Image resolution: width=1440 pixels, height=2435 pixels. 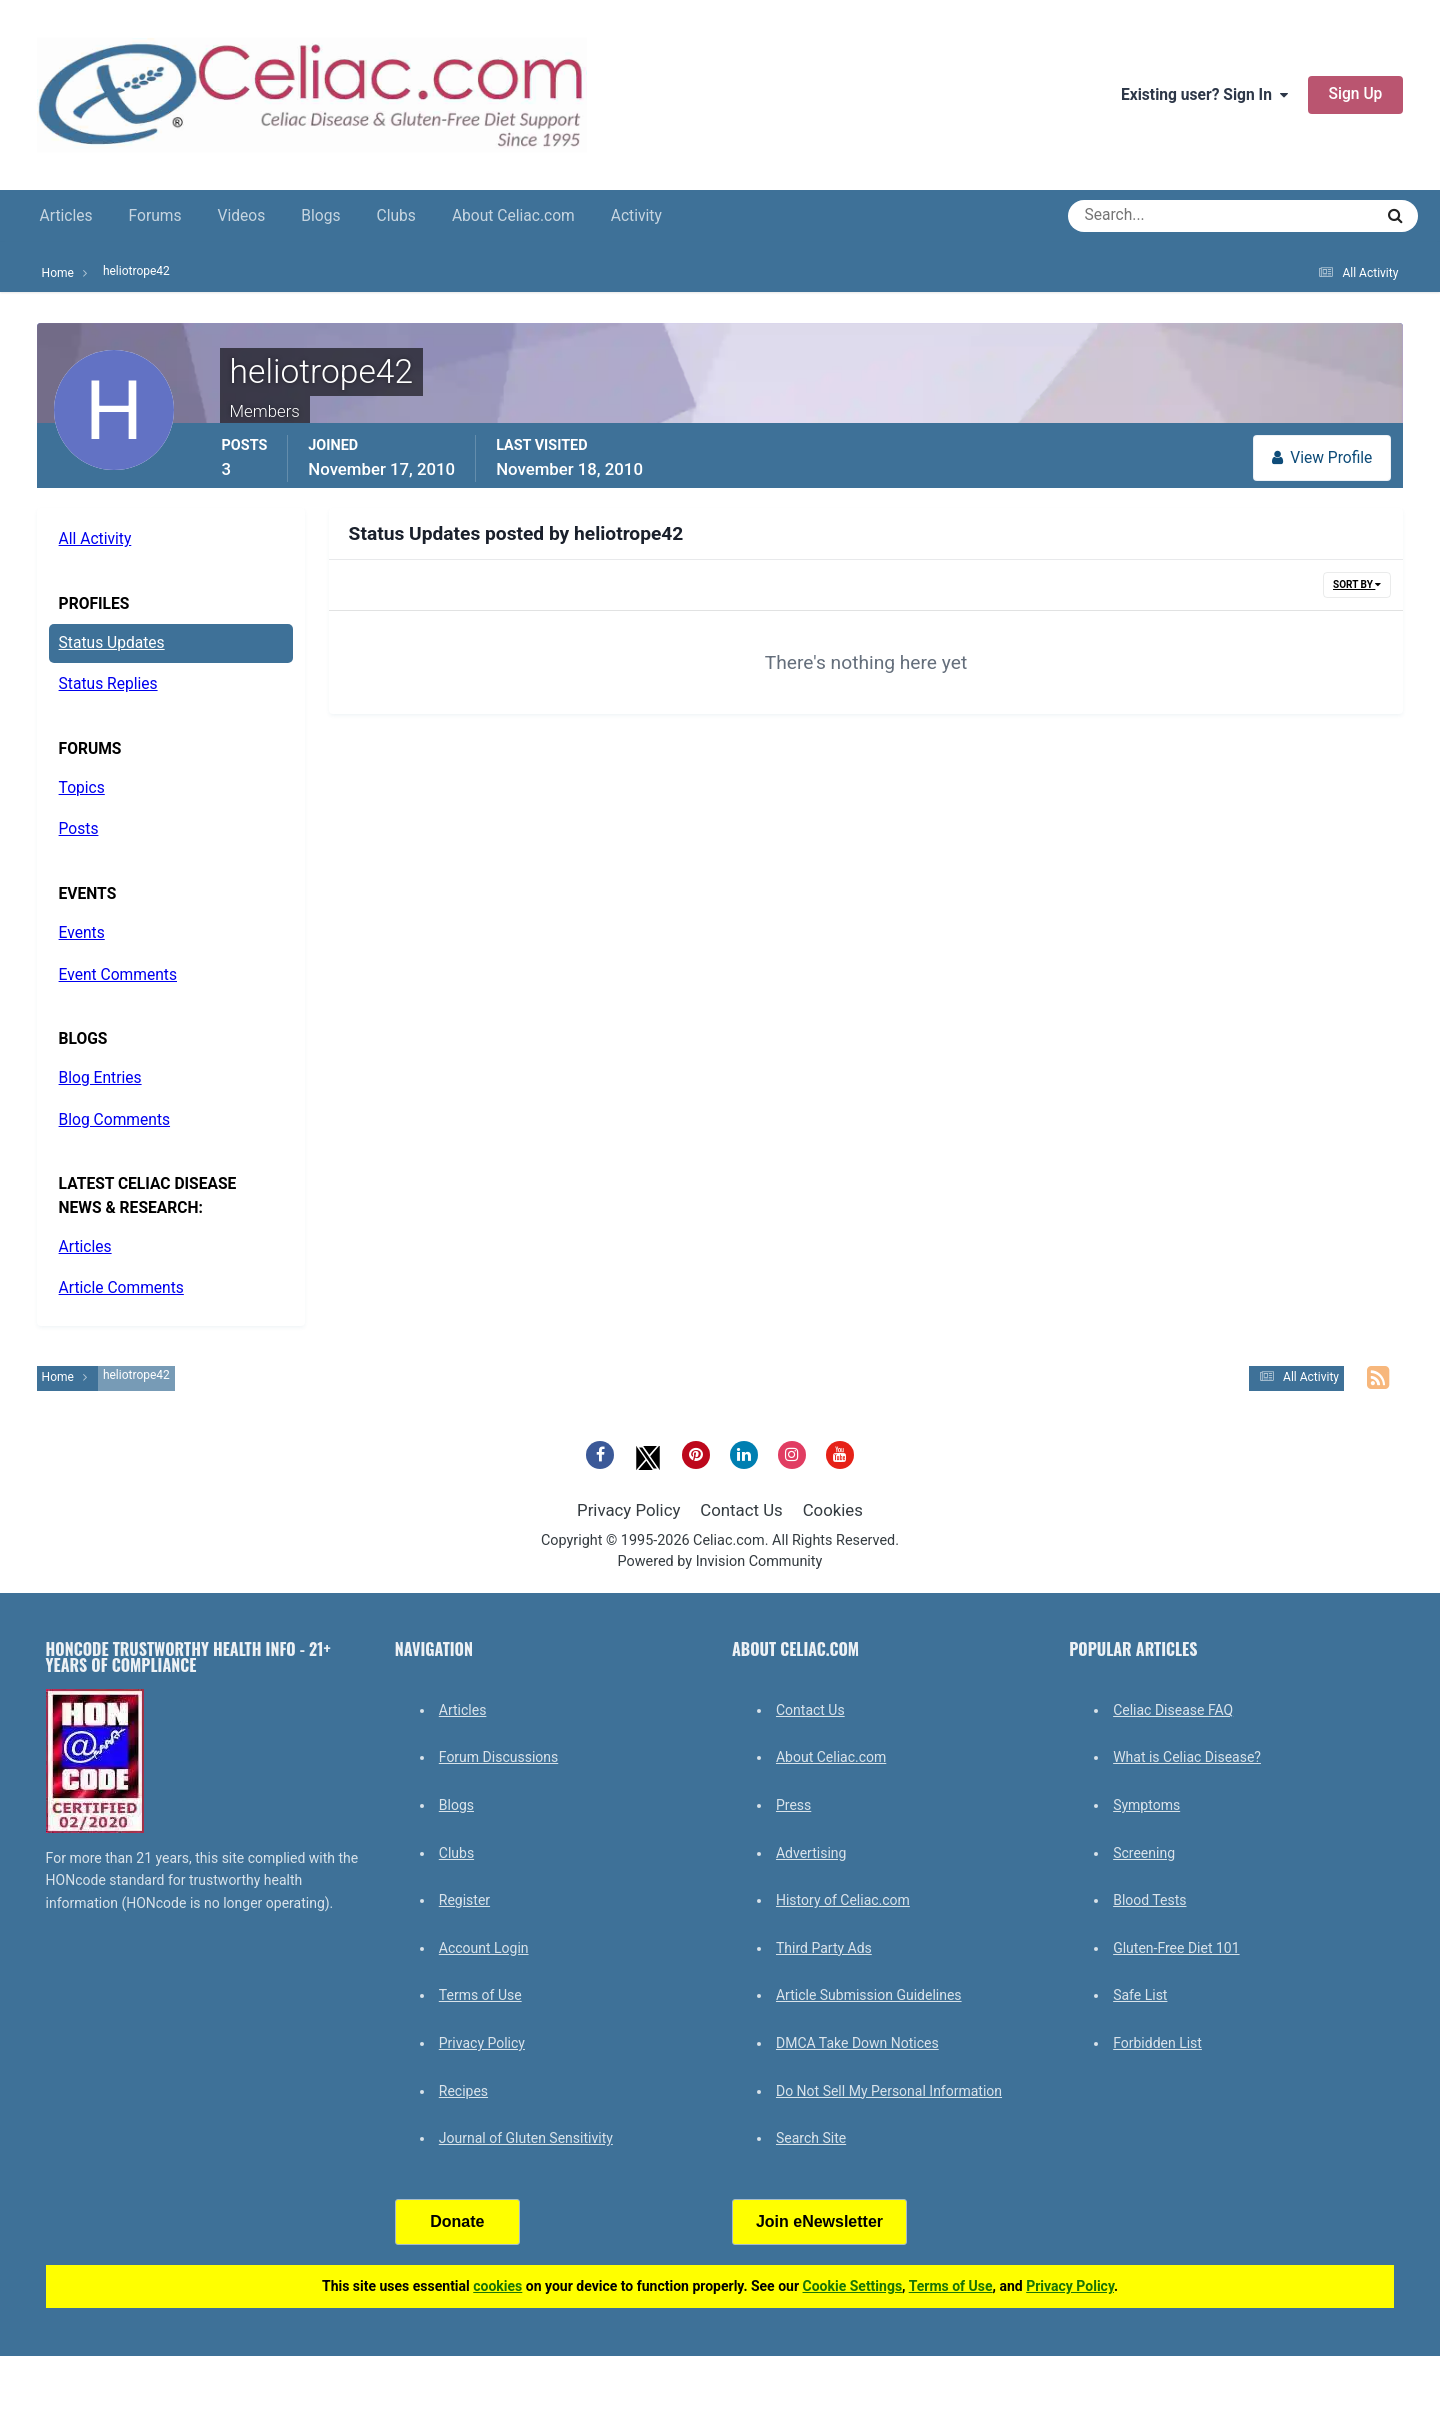 What do you see at coordinates (320, 216) in the screenshot?
I see `Blogs` at bounding box center [320, 216].